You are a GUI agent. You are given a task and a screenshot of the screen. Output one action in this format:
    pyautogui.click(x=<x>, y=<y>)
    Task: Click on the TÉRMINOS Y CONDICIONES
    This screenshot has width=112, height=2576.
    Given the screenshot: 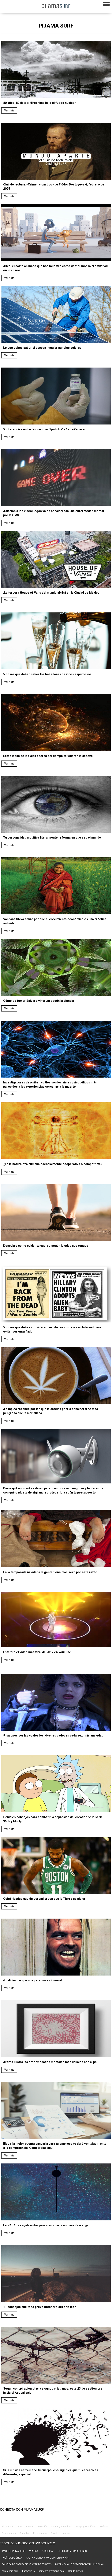 What is the action you would take?
    pyautogui.click(x=72, y=2551)
    